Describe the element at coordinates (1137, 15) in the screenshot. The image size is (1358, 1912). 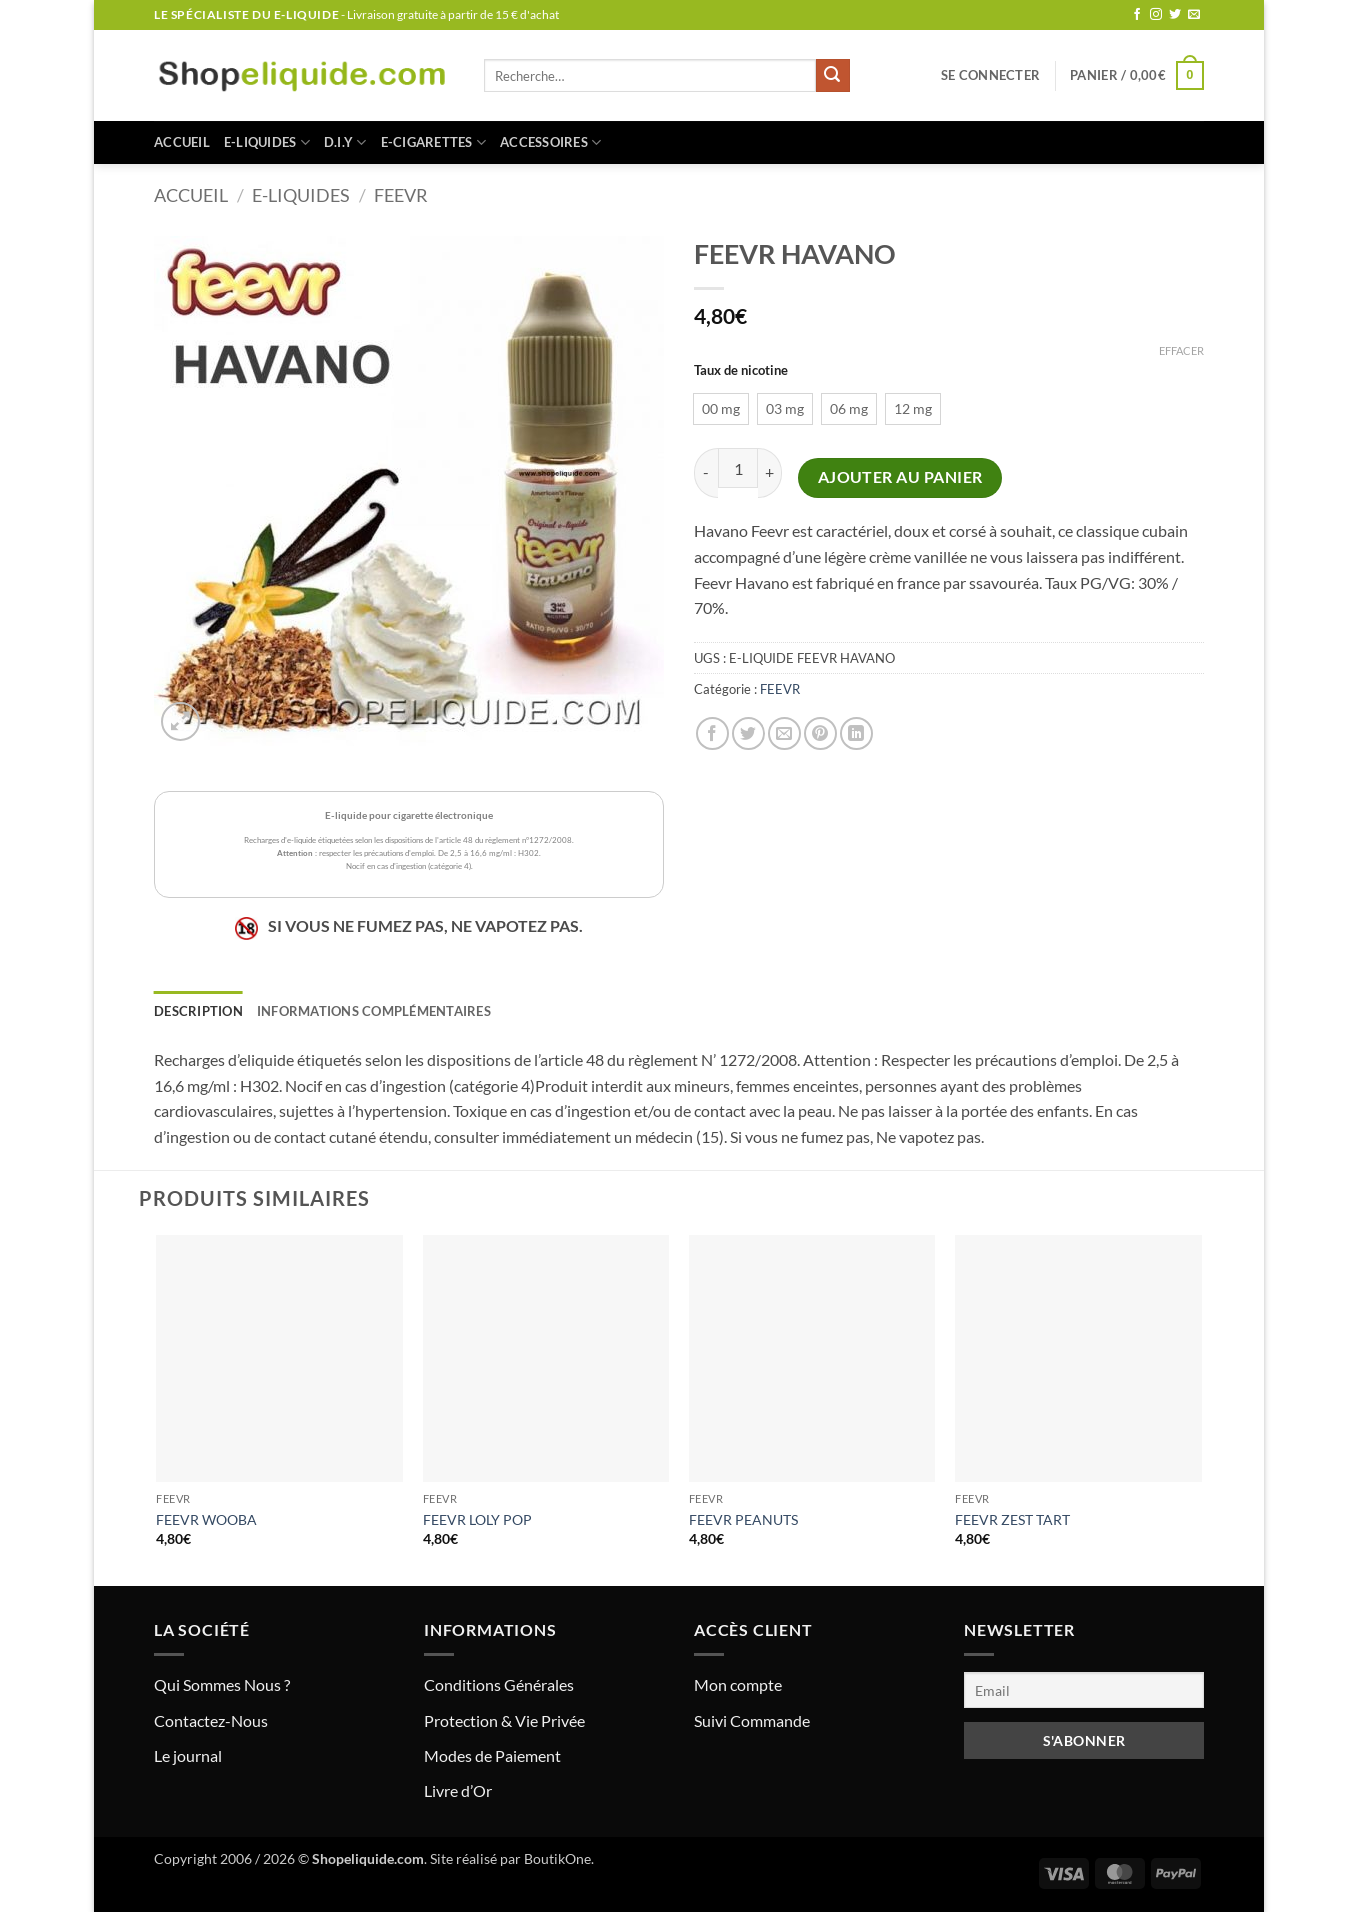
I see `[Nous suivre sur Facebook]` at that location.